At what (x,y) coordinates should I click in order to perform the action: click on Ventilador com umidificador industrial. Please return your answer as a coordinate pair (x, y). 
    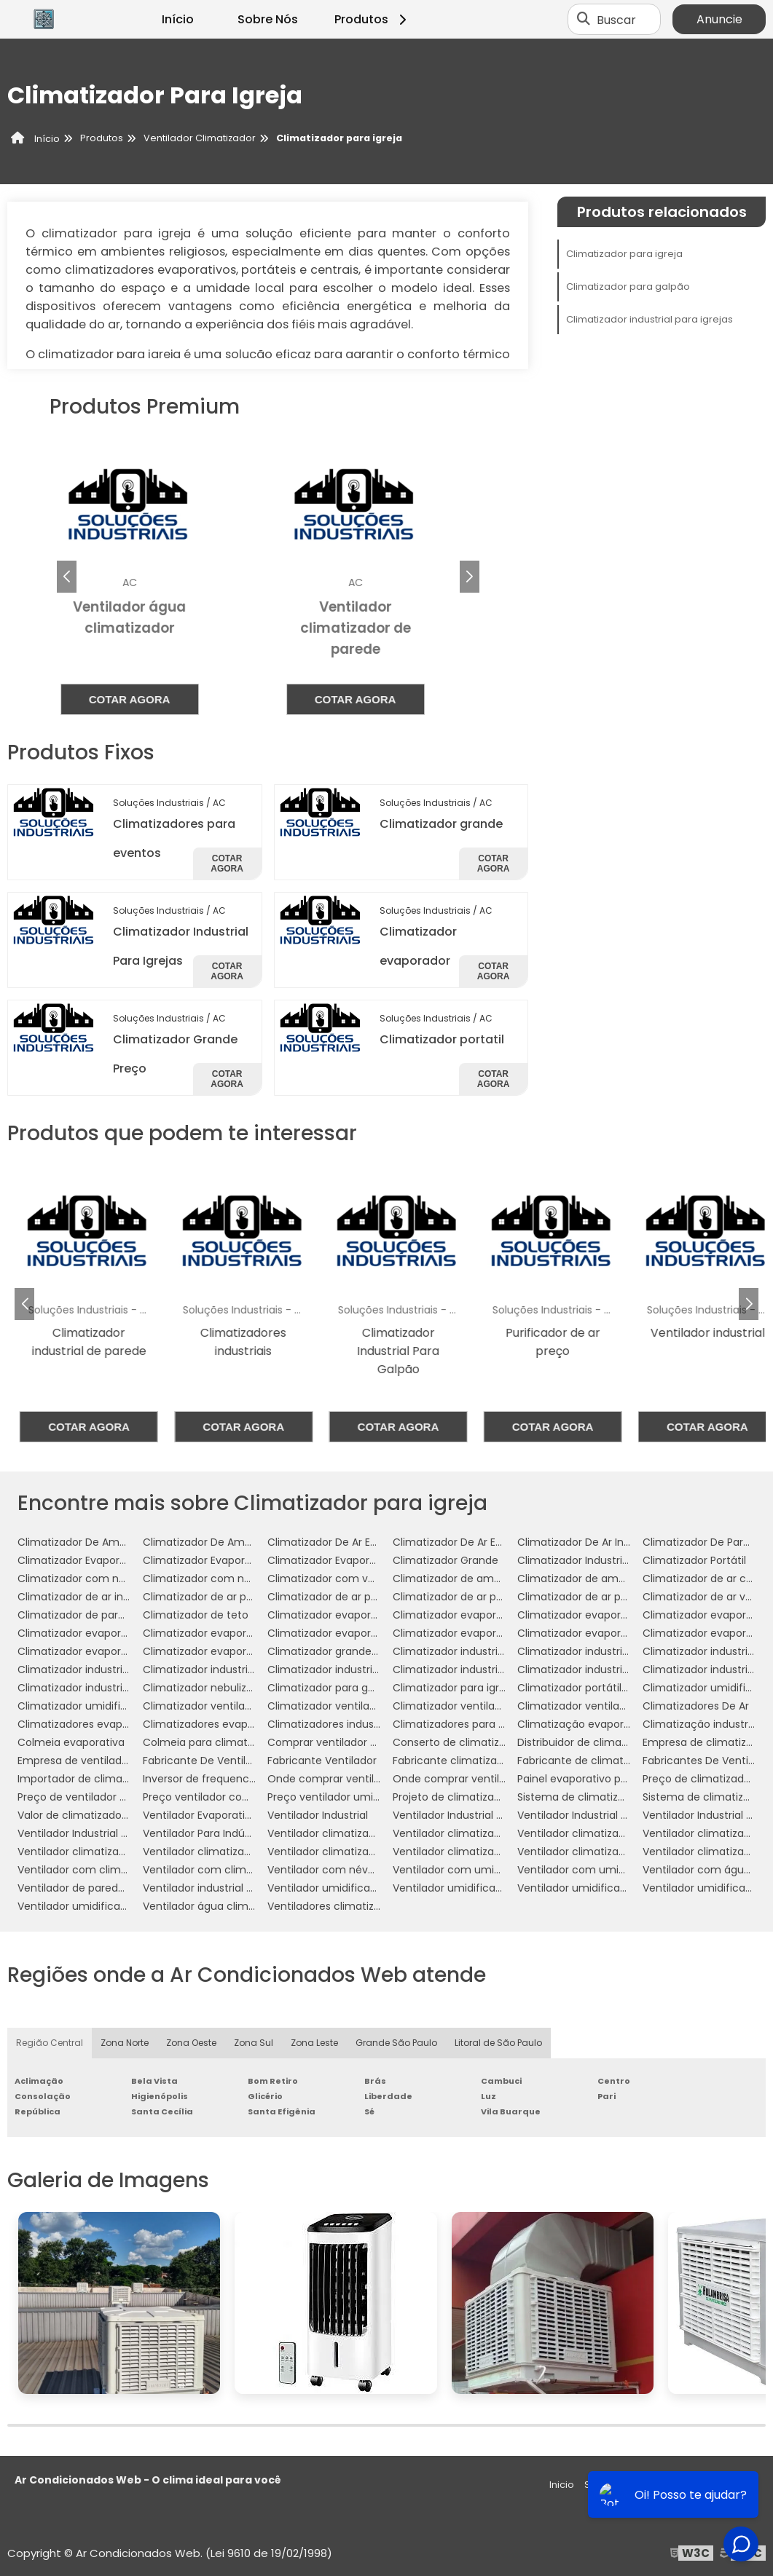
    Looking at the image, I should click on (615, 1869).